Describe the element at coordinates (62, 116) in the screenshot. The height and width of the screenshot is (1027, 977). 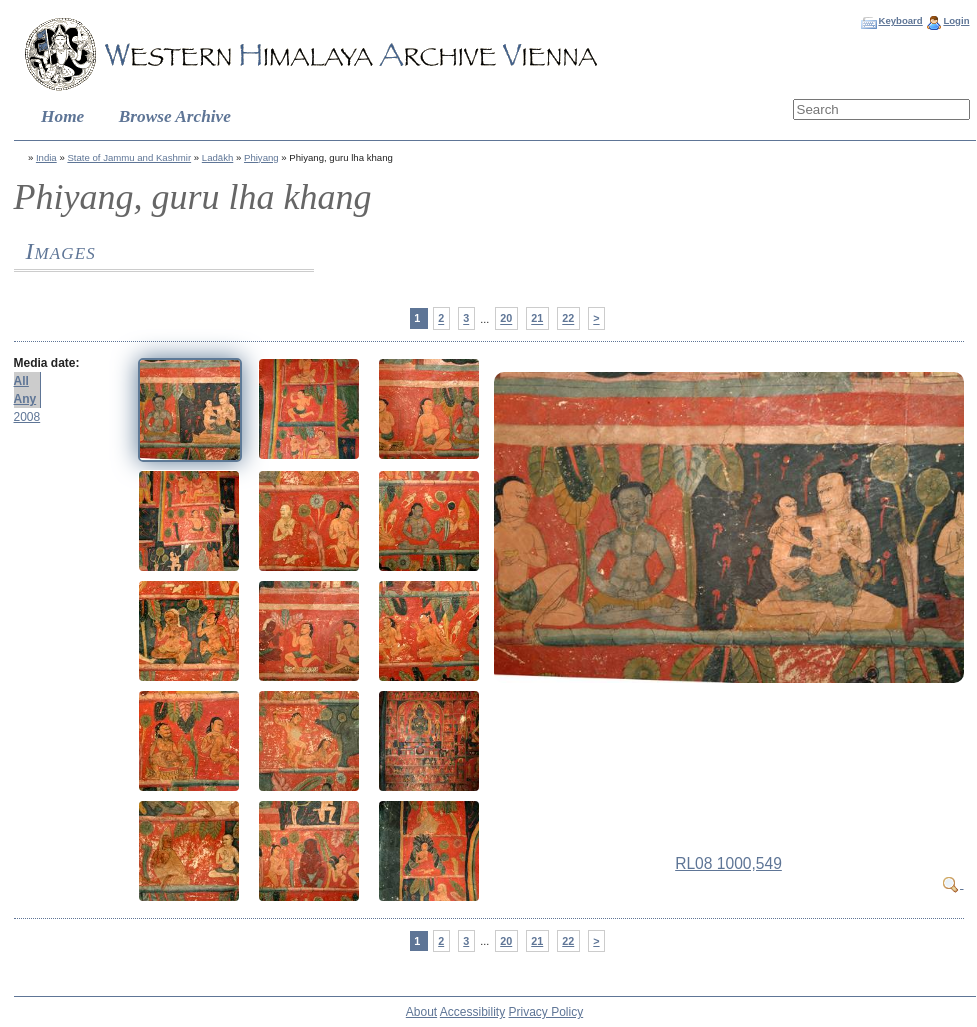
I see `Home` at that location.